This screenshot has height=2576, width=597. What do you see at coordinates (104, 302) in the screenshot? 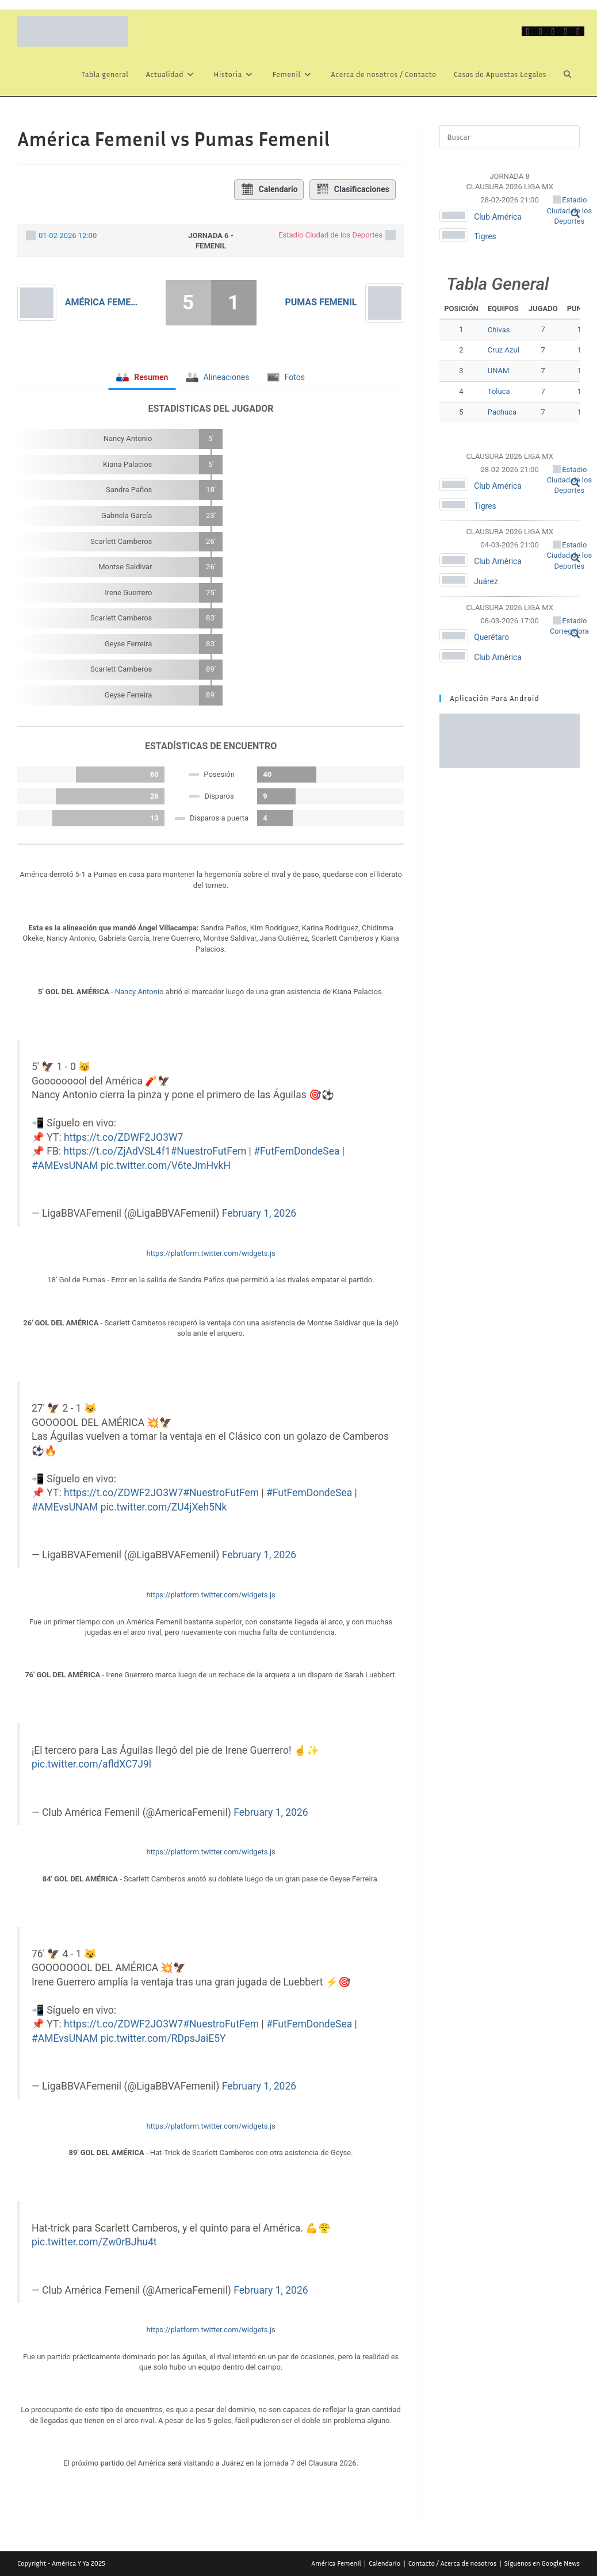
I see `América Femenil` at bounding box center [104, 302].